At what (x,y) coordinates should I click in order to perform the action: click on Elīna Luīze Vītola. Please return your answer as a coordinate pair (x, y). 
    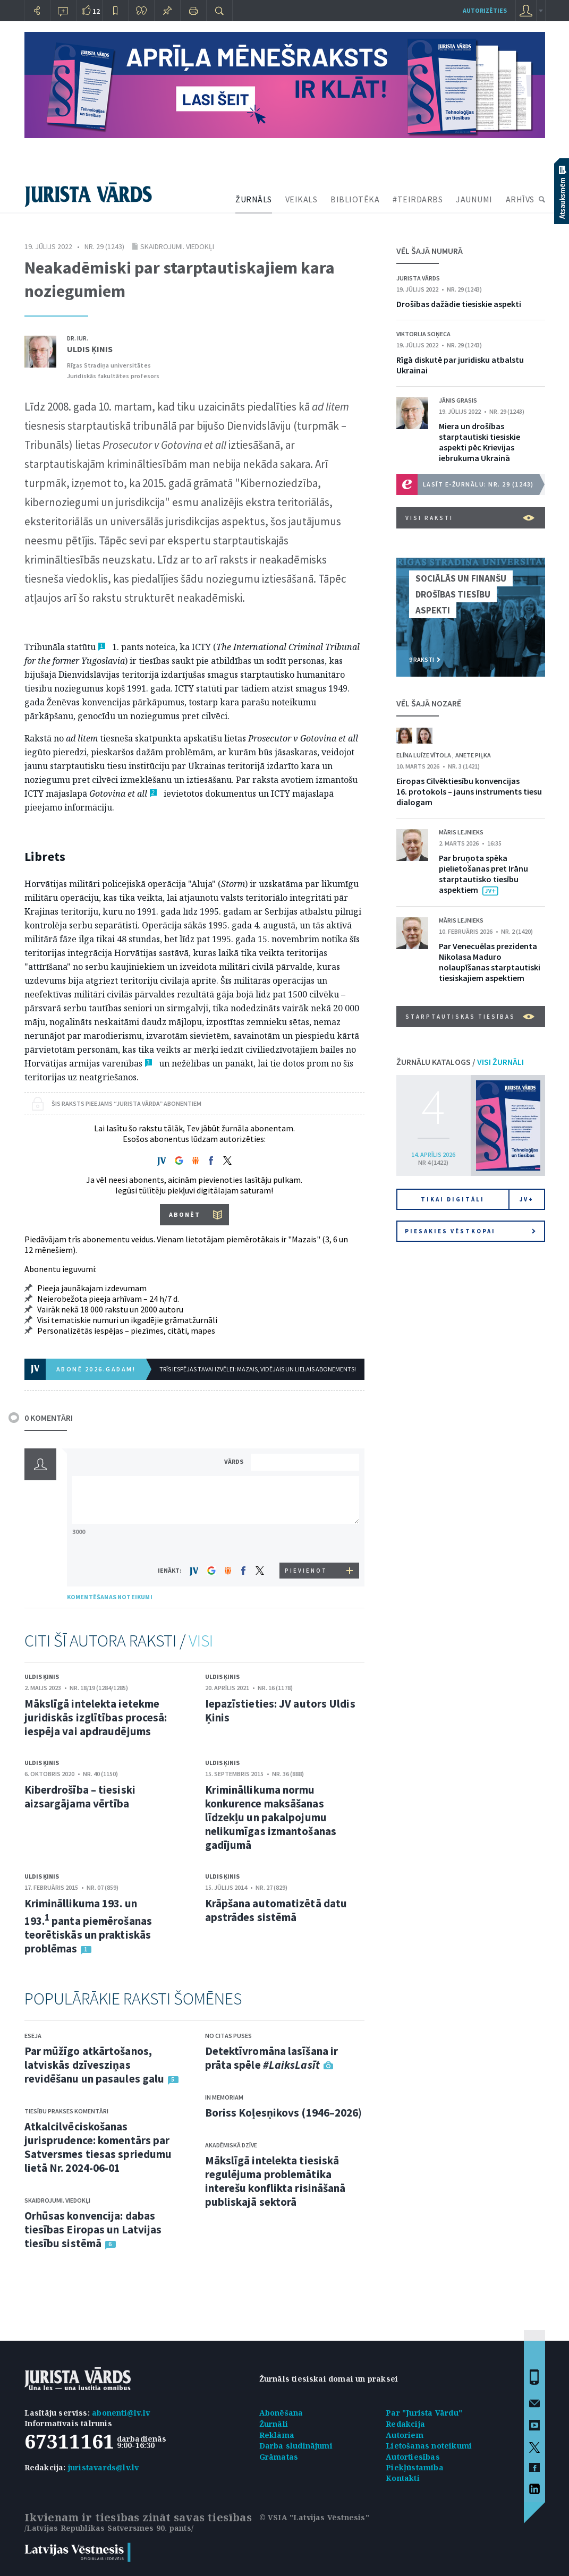
    Looking at the image, I should click on (424, 755).